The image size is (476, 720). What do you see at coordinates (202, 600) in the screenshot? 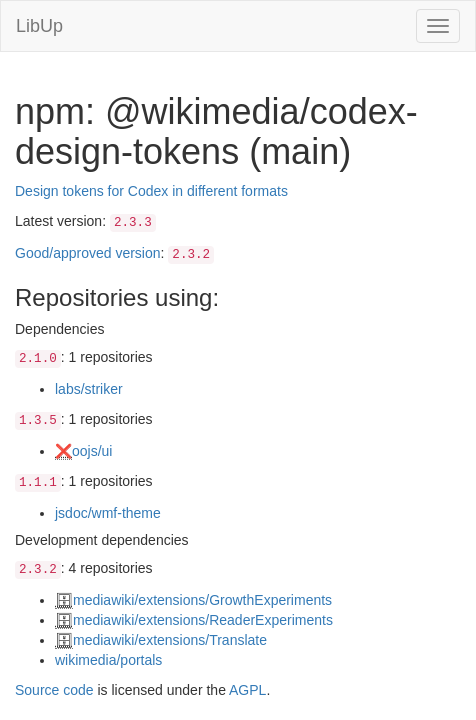
I see `mediawiki/extensions/GrowthExperiments` at bounding box center [202, 600].